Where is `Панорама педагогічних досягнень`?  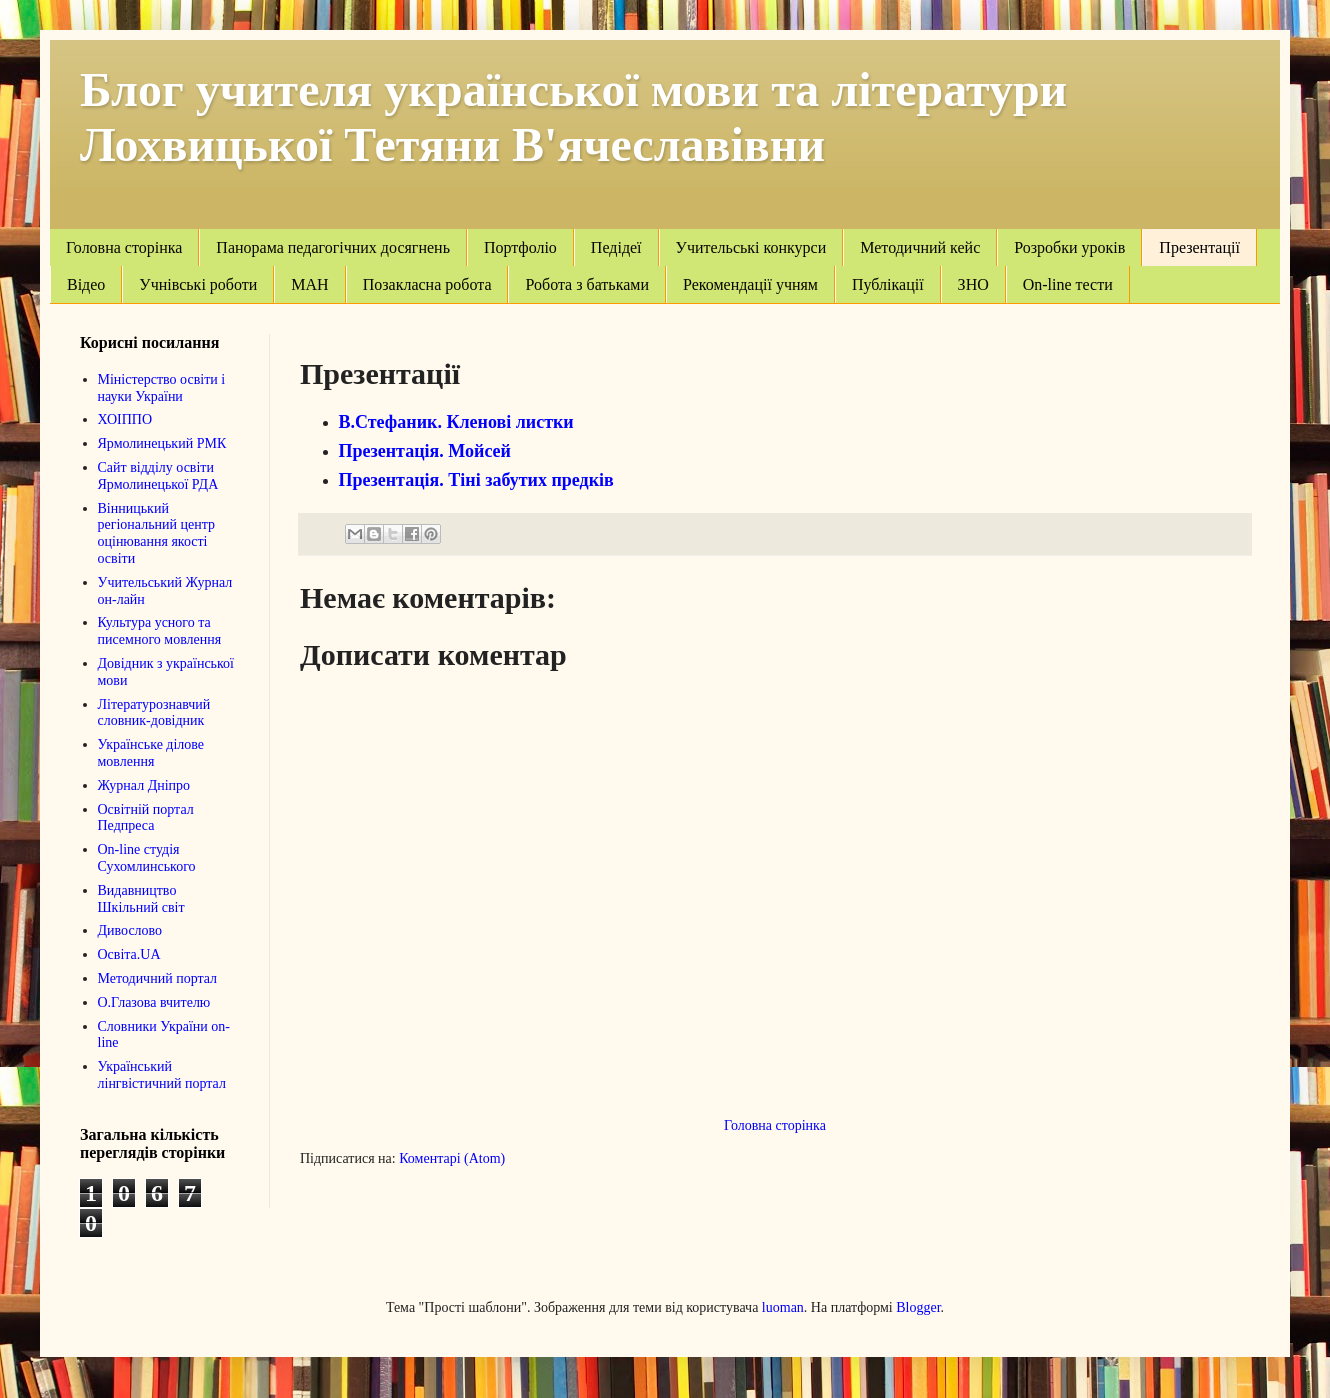
Панорама педагогічних досягнень is located at coordinates (333, 247).